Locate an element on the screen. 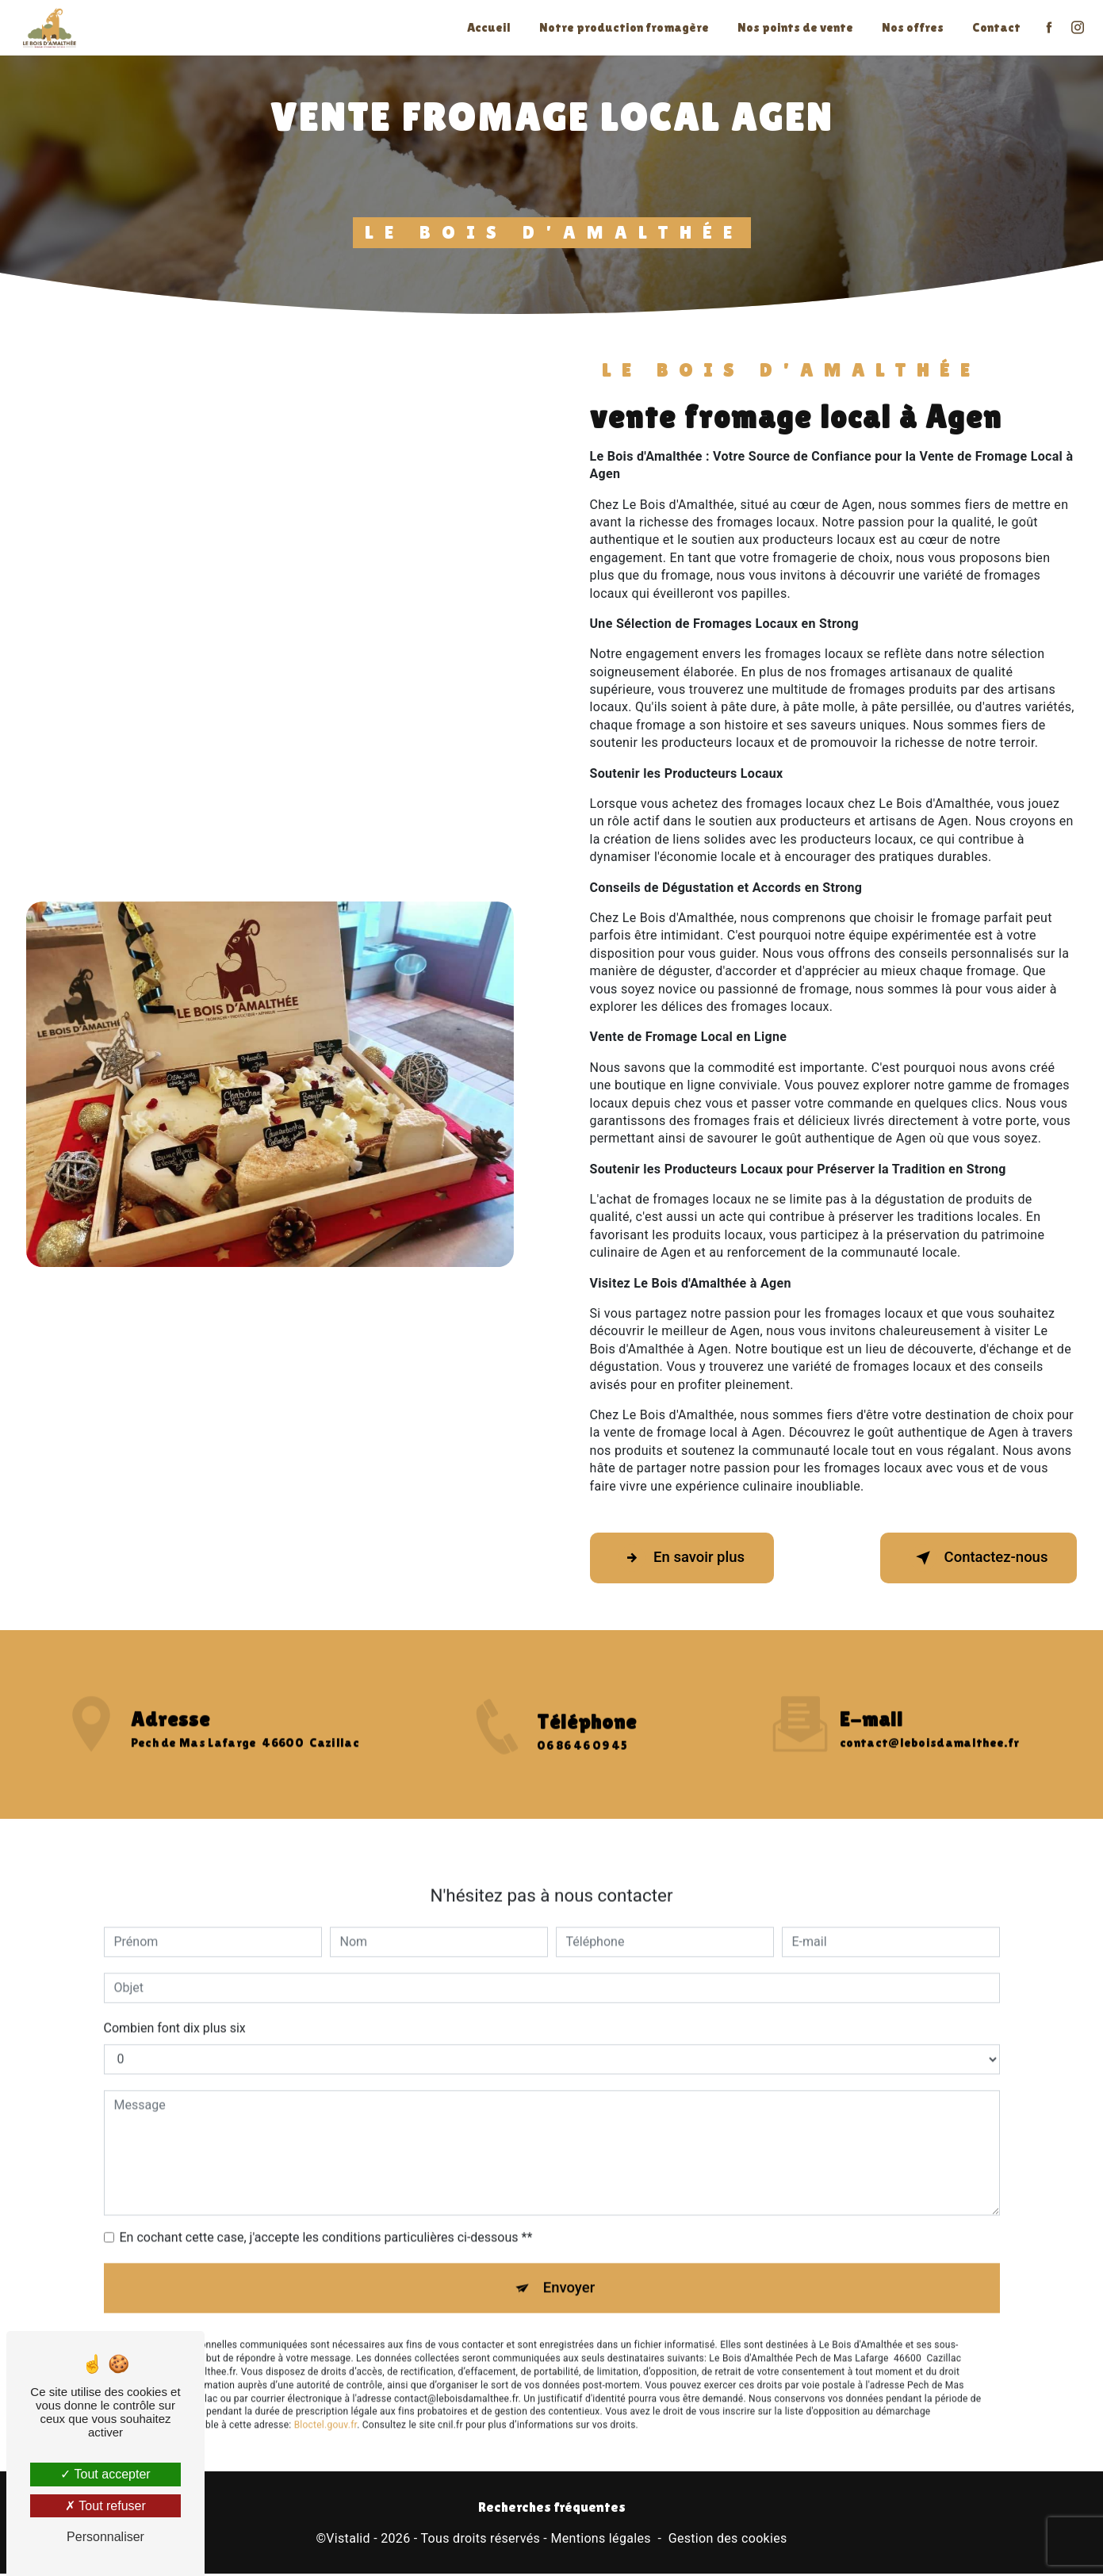 The image size is (1103, 2576). Nos offres is located at coordinates (911, 27).